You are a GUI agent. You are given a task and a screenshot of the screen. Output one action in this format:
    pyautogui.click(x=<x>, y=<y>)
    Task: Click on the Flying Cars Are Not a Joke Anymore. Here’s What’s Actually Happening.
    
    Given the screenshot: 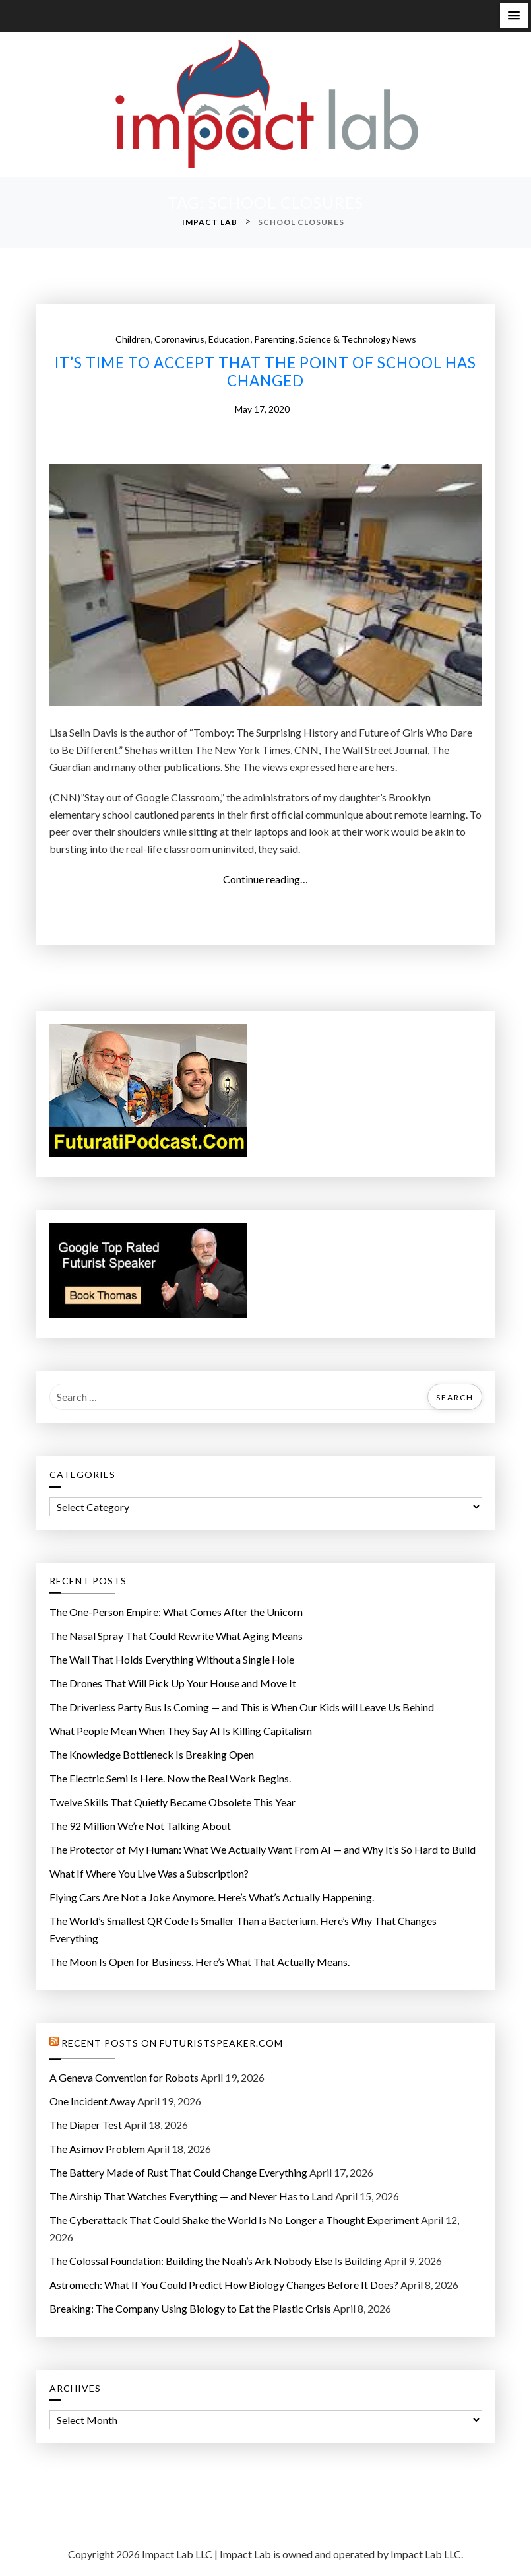 What is the action you would take?
    pyautogui.click(x=211, y=1897)
    